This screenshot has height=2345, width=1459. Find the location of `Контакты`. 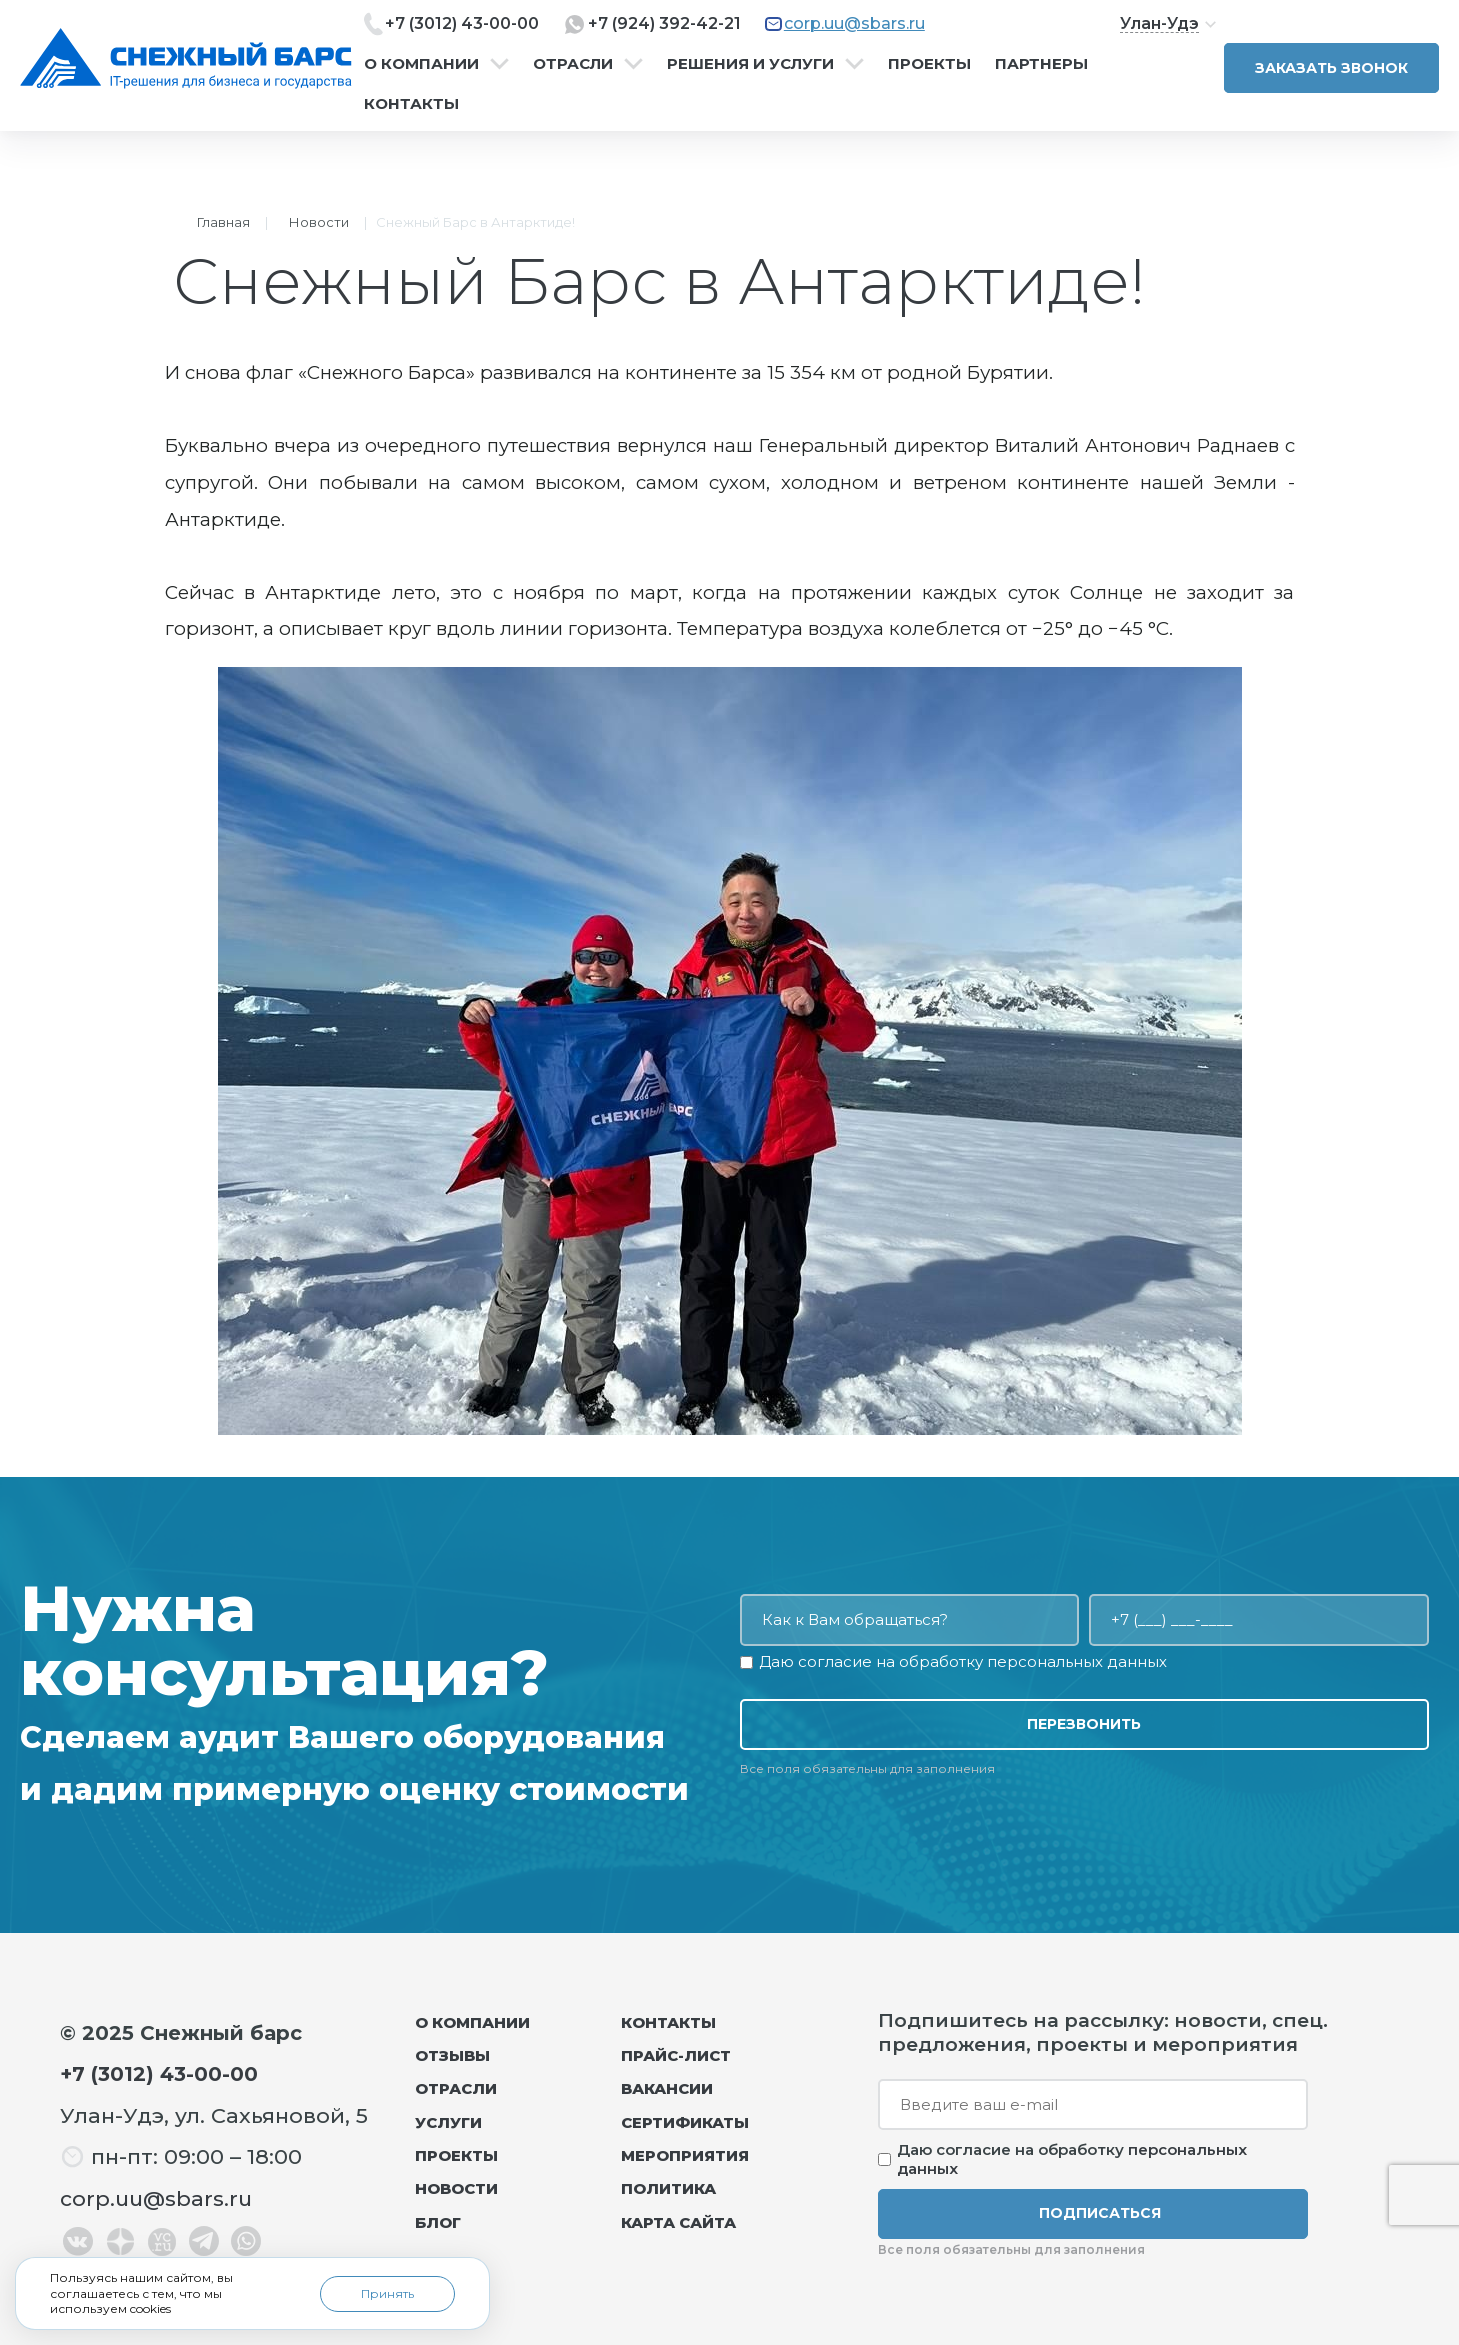

Контакты is located at coordinates (411, 104).